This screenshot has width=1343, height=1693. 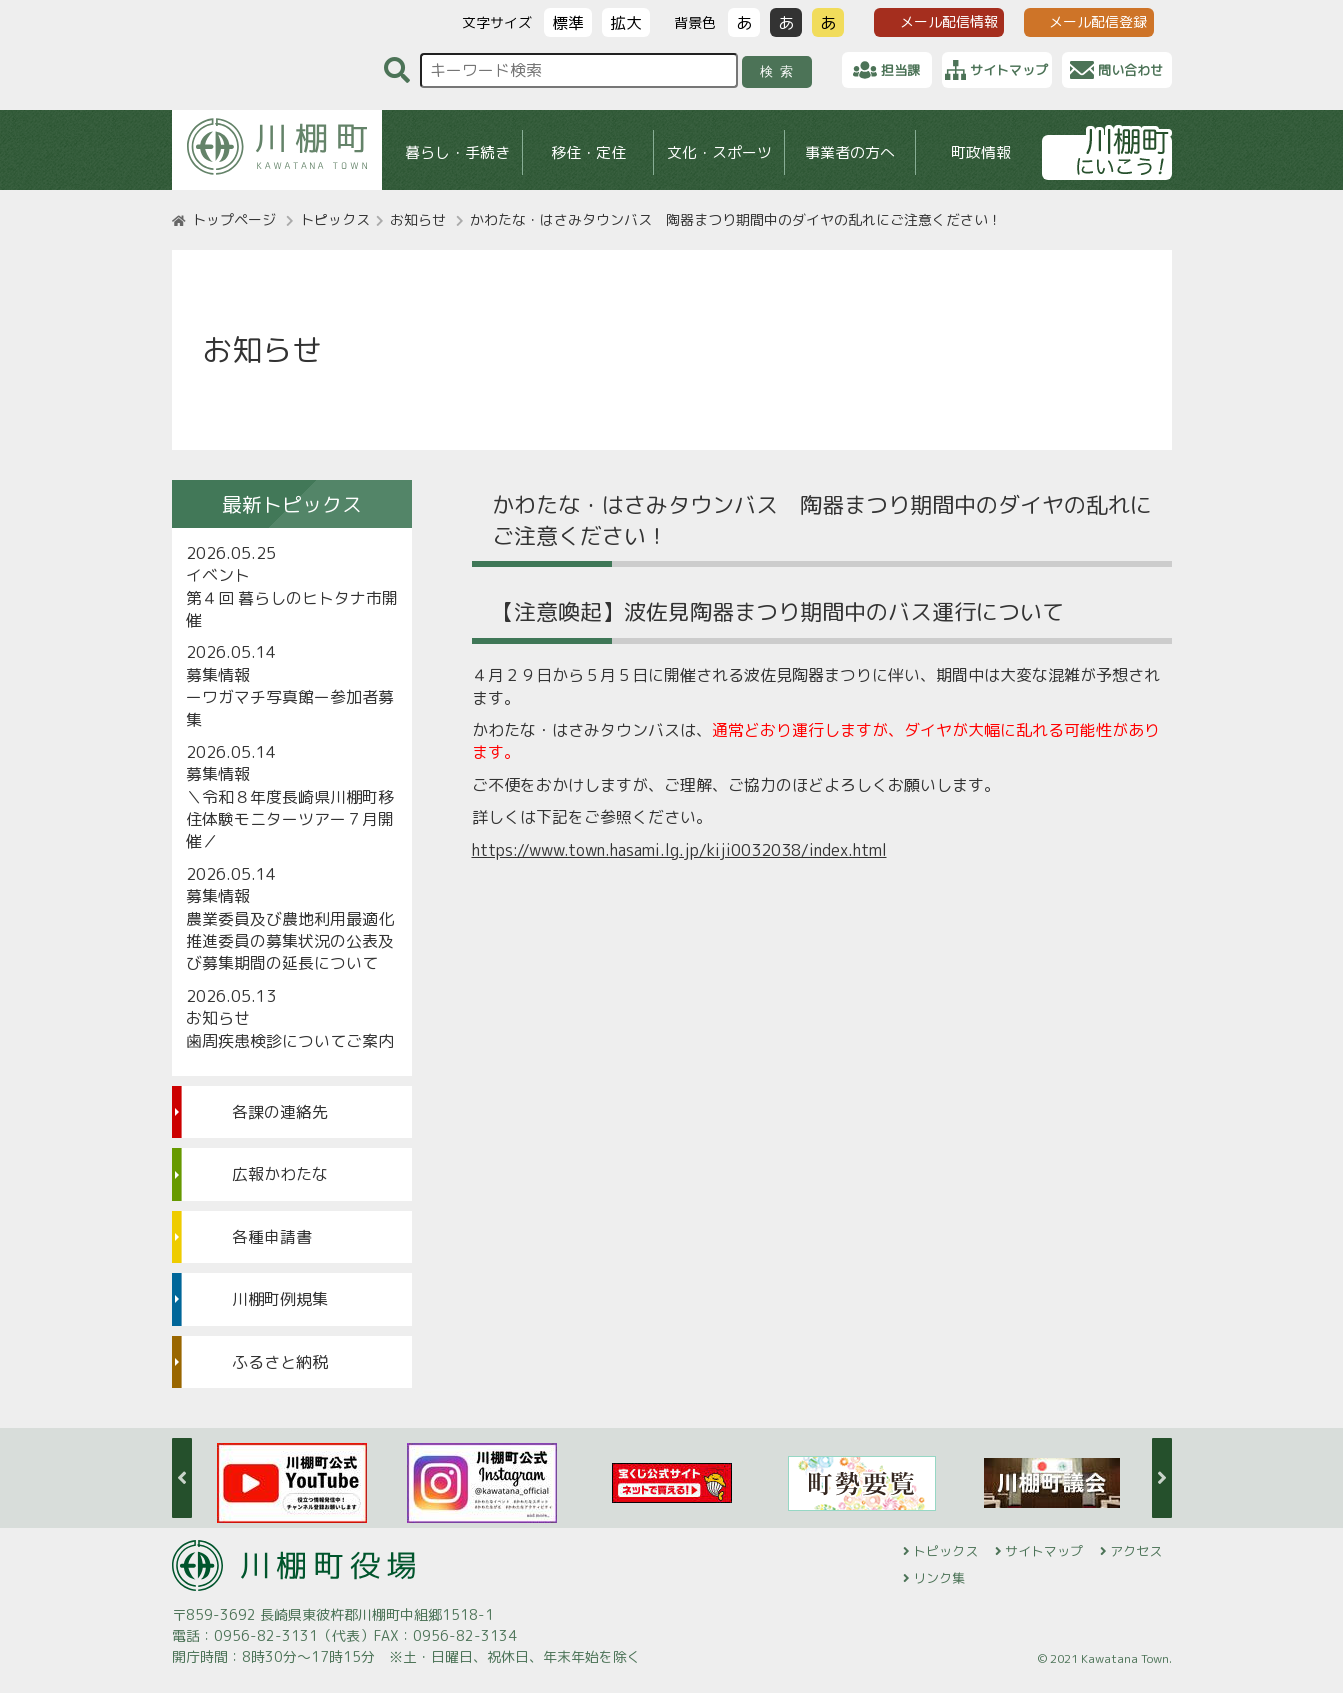 What do you see at coordinates (1162, 1478) in the screenshot?
I see `Next` at bounding box center [1162, 1478].